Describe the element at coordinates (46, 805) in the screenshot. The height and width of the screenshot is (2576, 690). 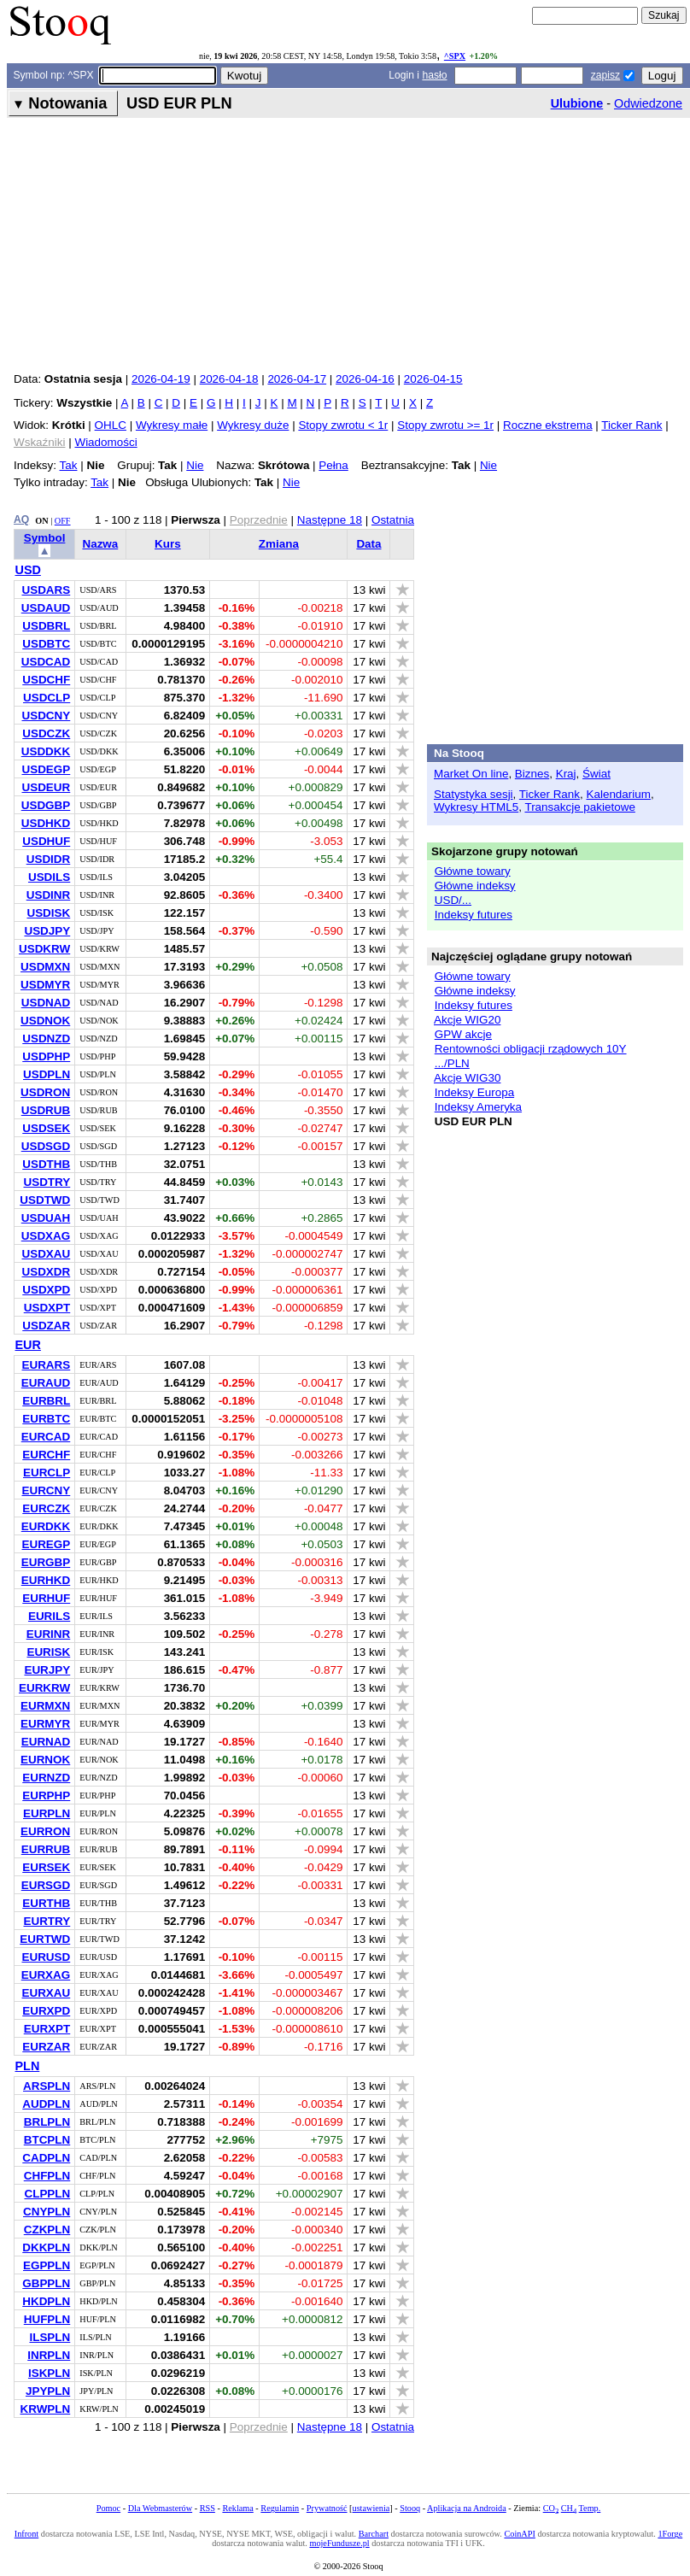
I see `USDGBP` at that location.